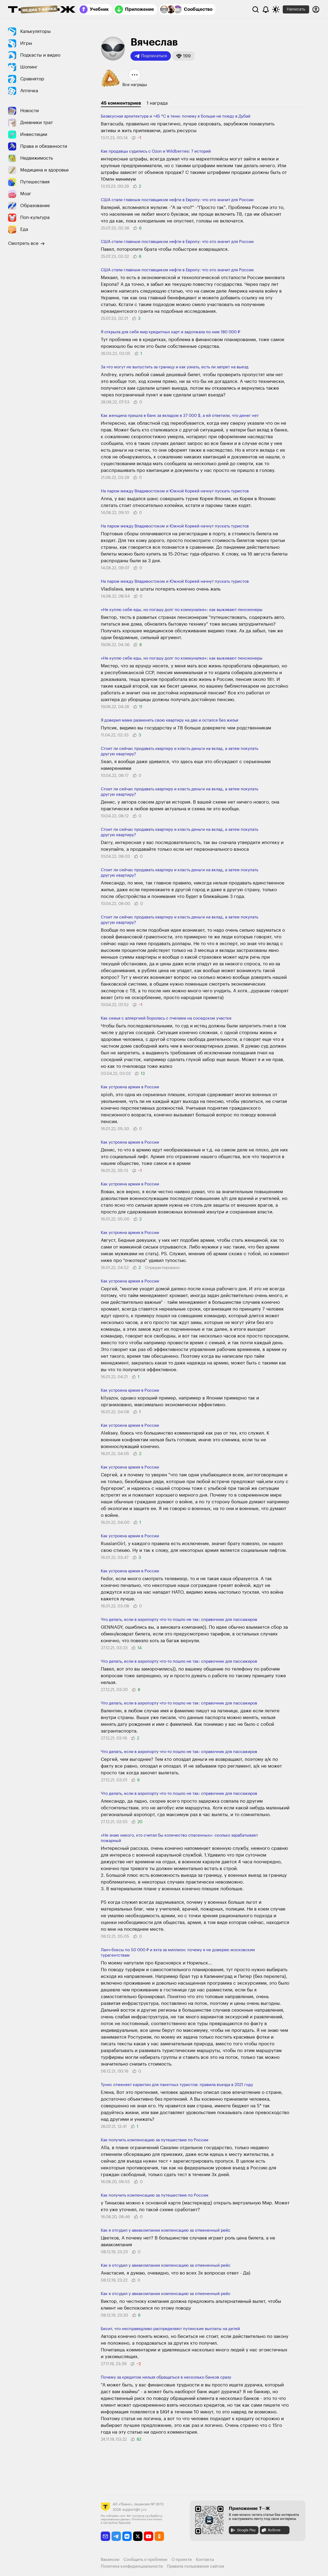  What do you see at coordinates (148, 2536) in the screenshot?
I see `[youtube]` at bounding box center [148, 2536].